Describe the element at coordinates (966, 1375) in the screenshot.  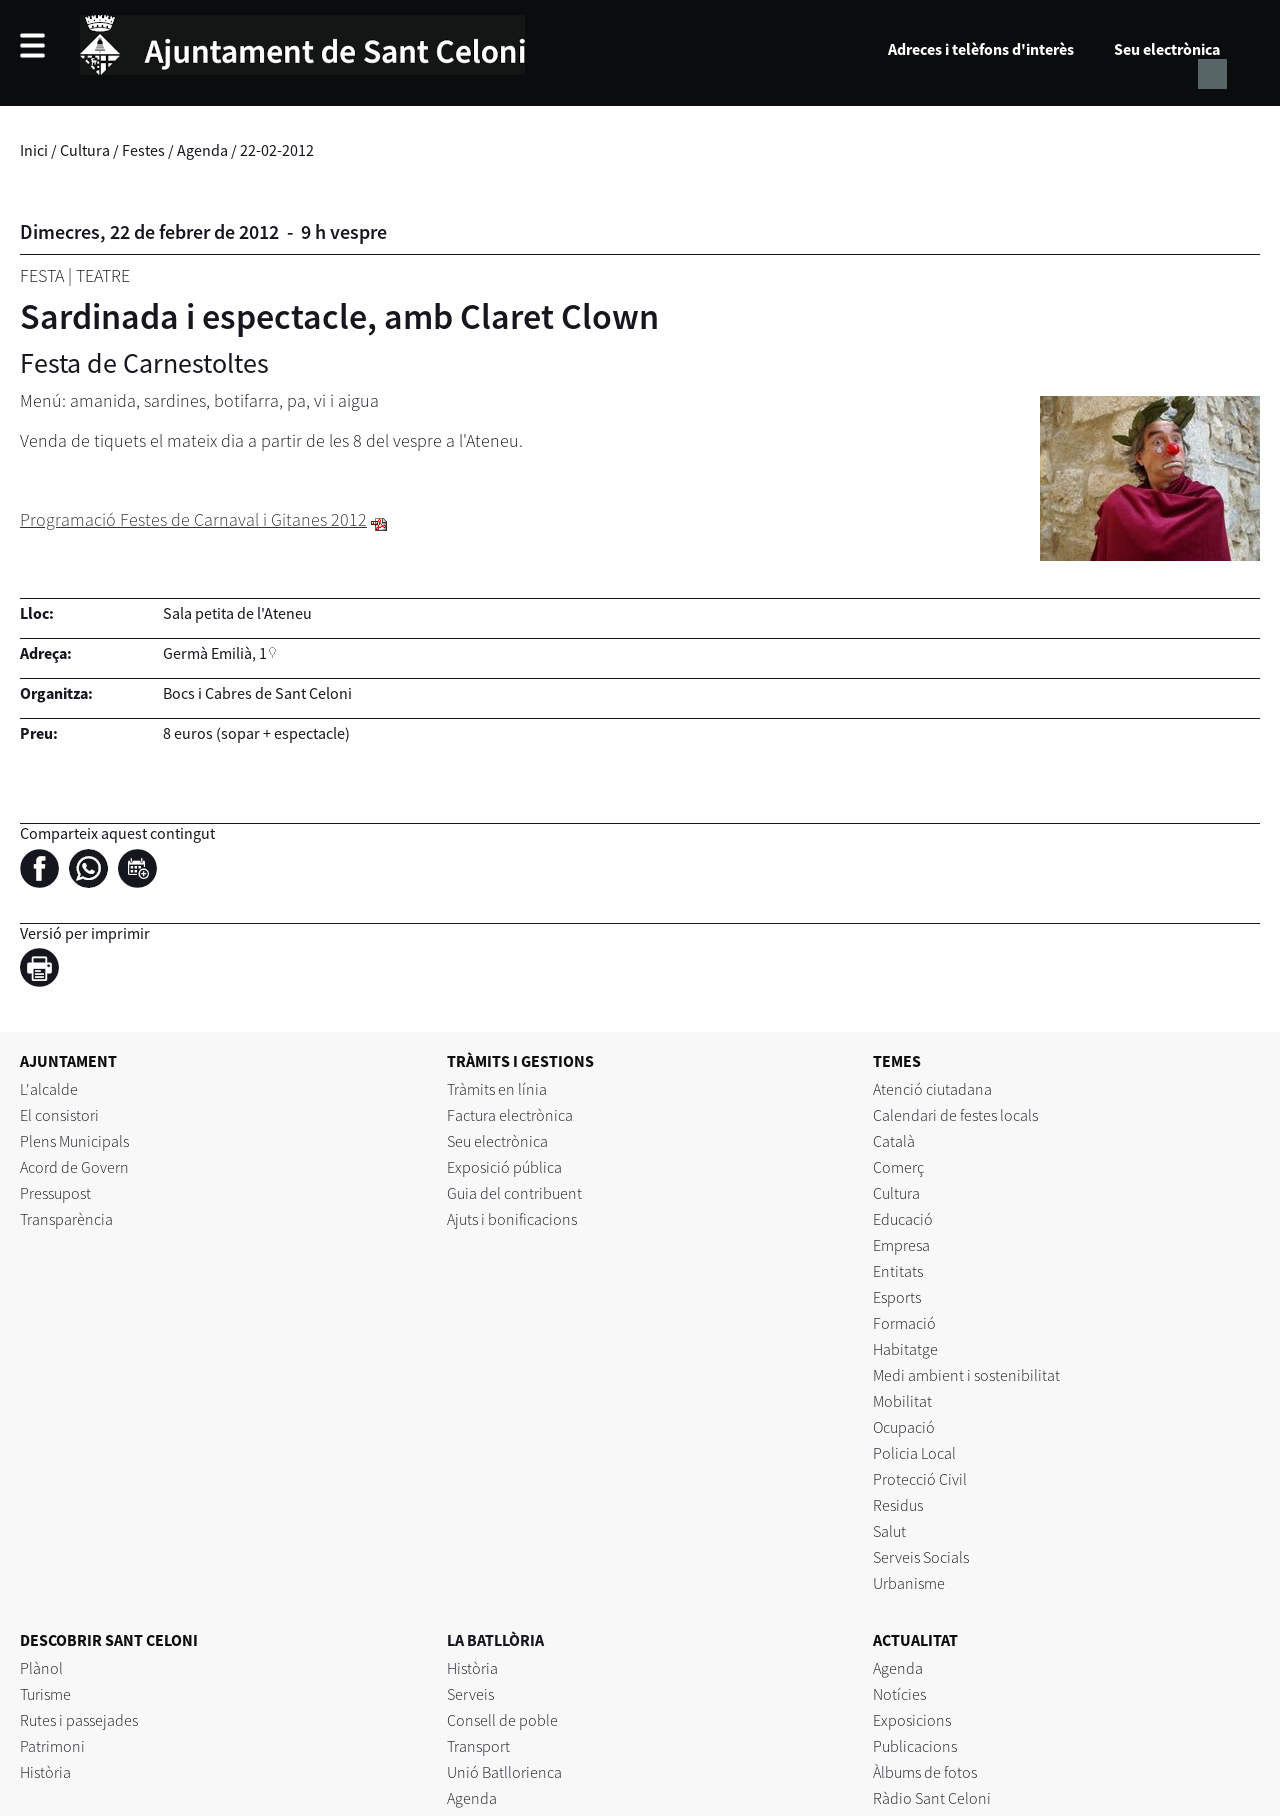
I see `Medi ambient i sostenibilitat` at that location.